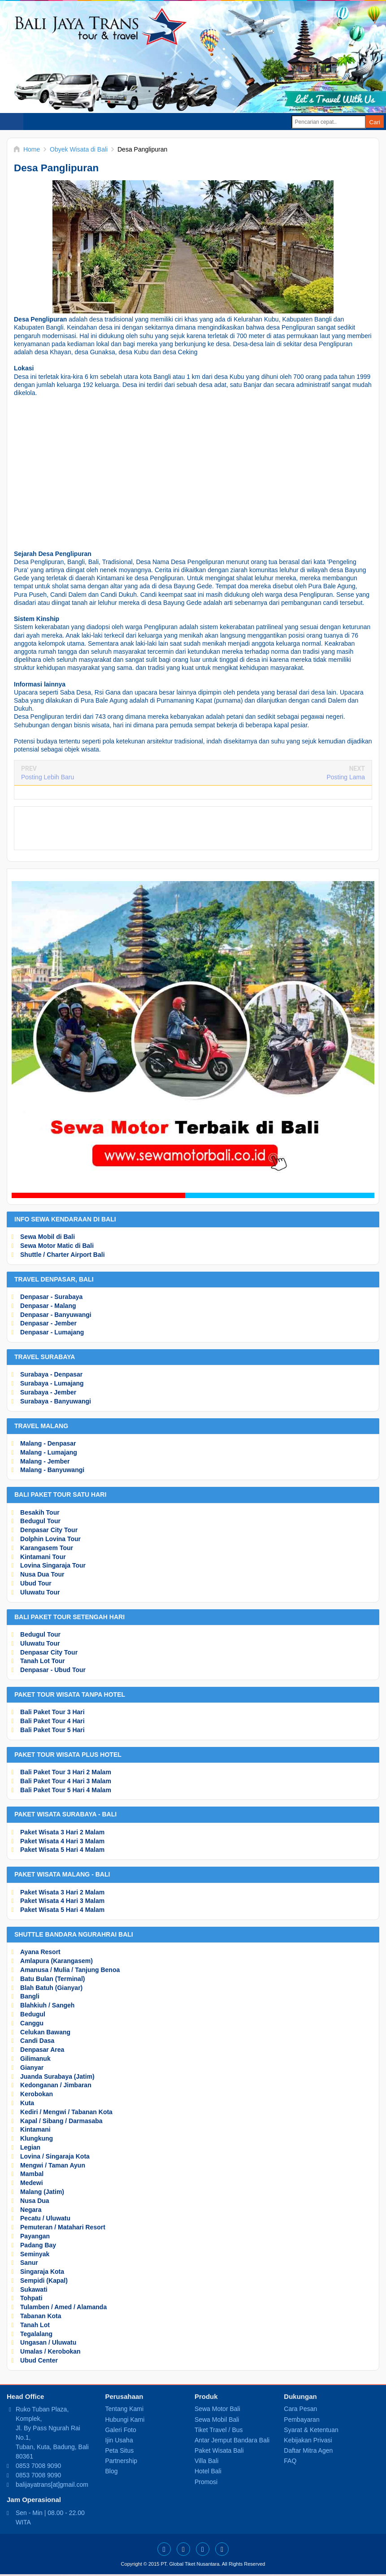  What do you see at coordinates (219, 2429) in the screenshot?
I see `Tiket Travel / Bus` at bounding box center [219, 2429].